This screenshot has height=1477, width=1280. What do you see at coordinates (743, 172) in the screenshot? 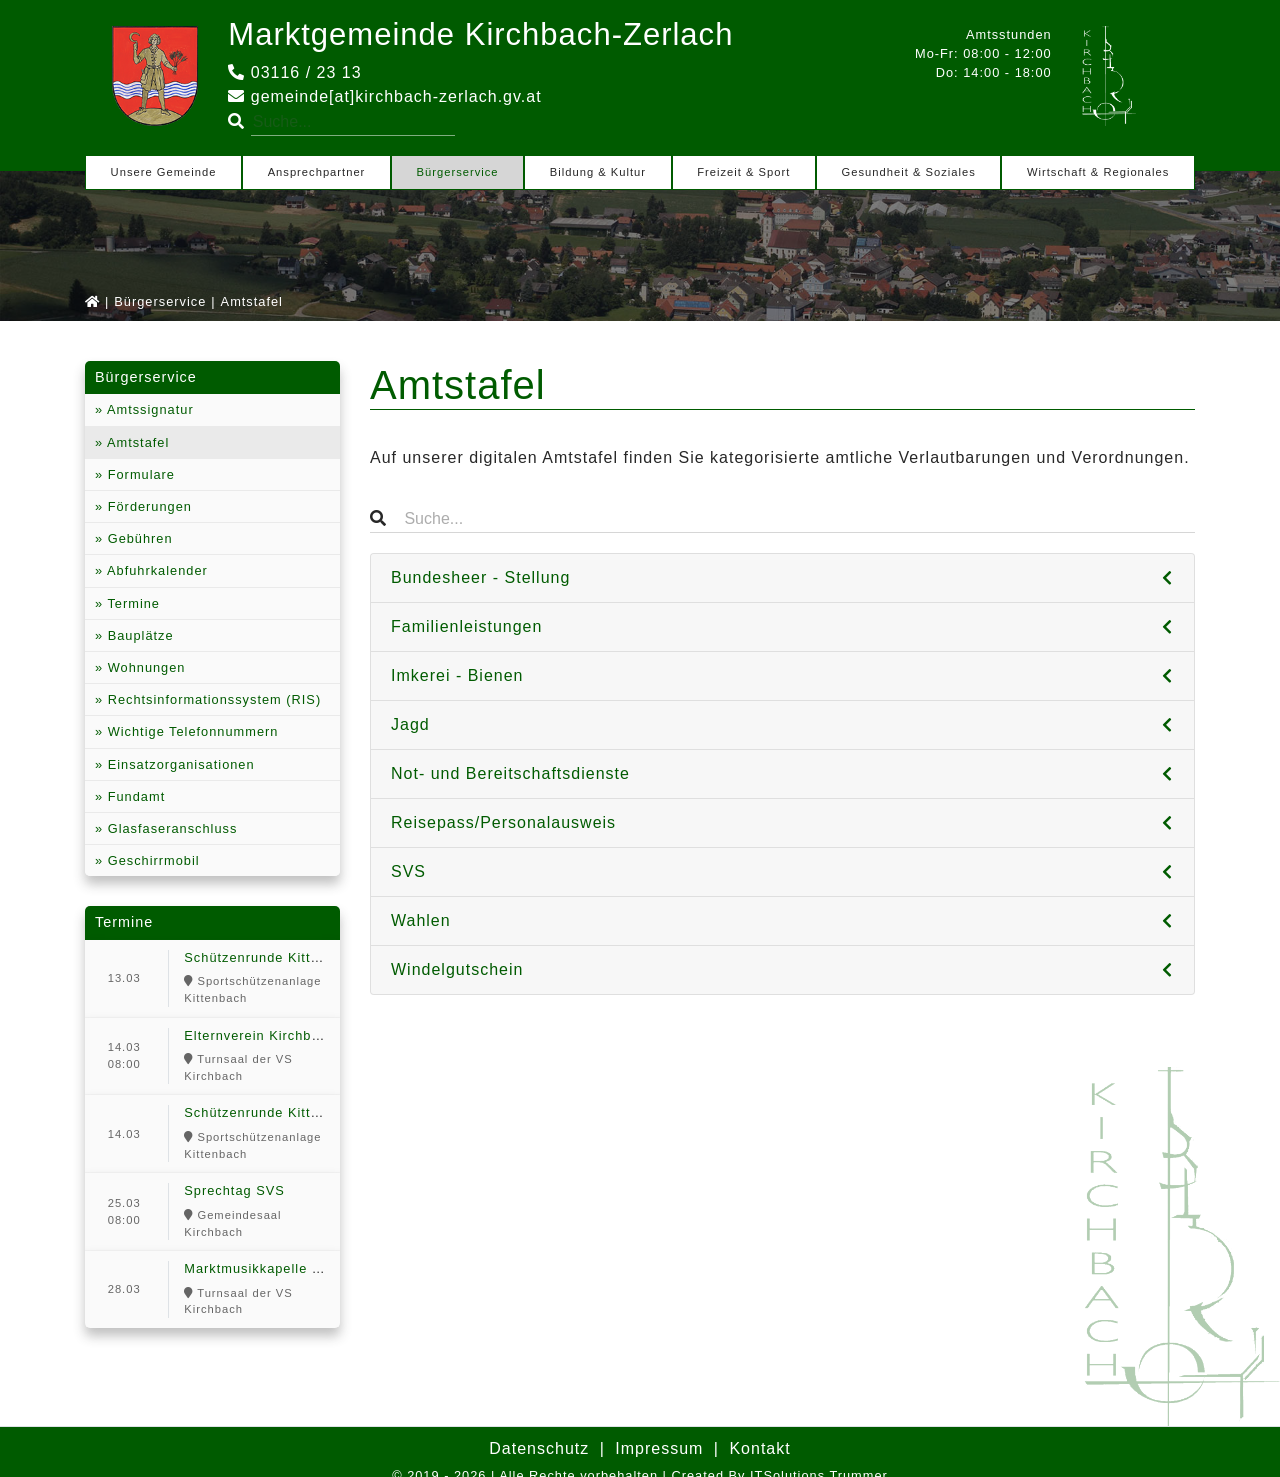
I see `Freizeit & Sport` at bounding box center [743, 172].